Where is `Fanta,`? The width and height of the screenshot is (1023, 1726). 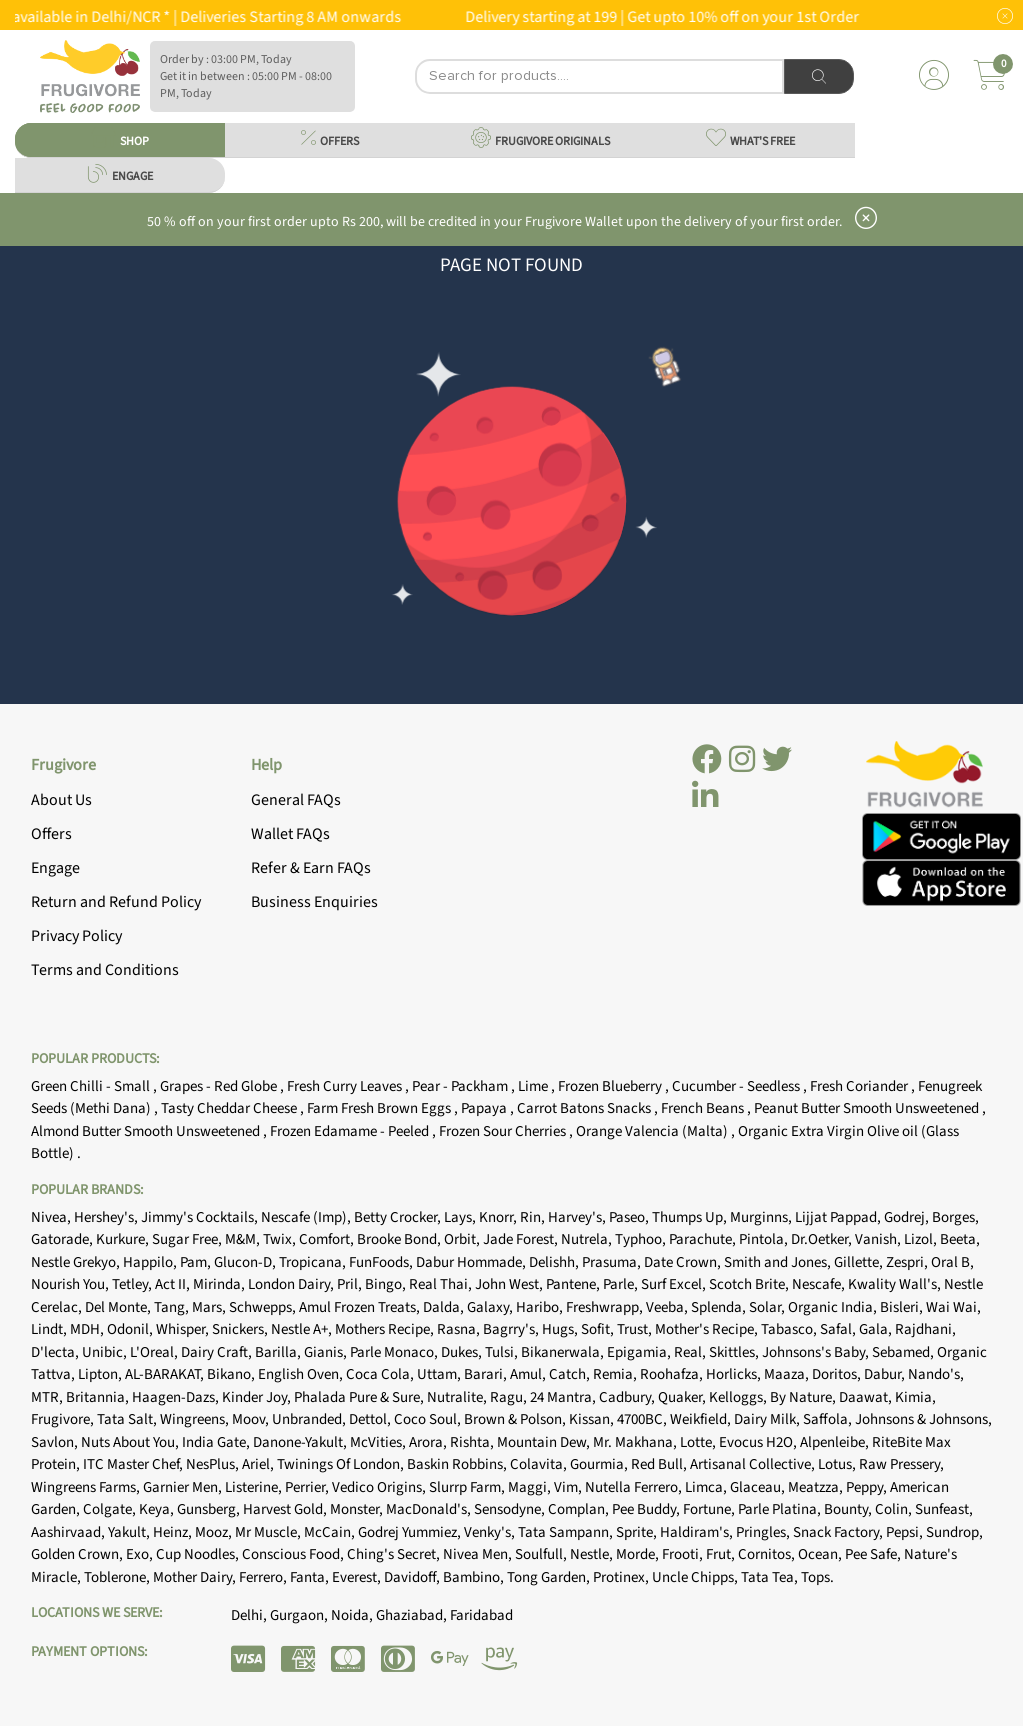 Fanta, is located at coordinates (311, 1577).